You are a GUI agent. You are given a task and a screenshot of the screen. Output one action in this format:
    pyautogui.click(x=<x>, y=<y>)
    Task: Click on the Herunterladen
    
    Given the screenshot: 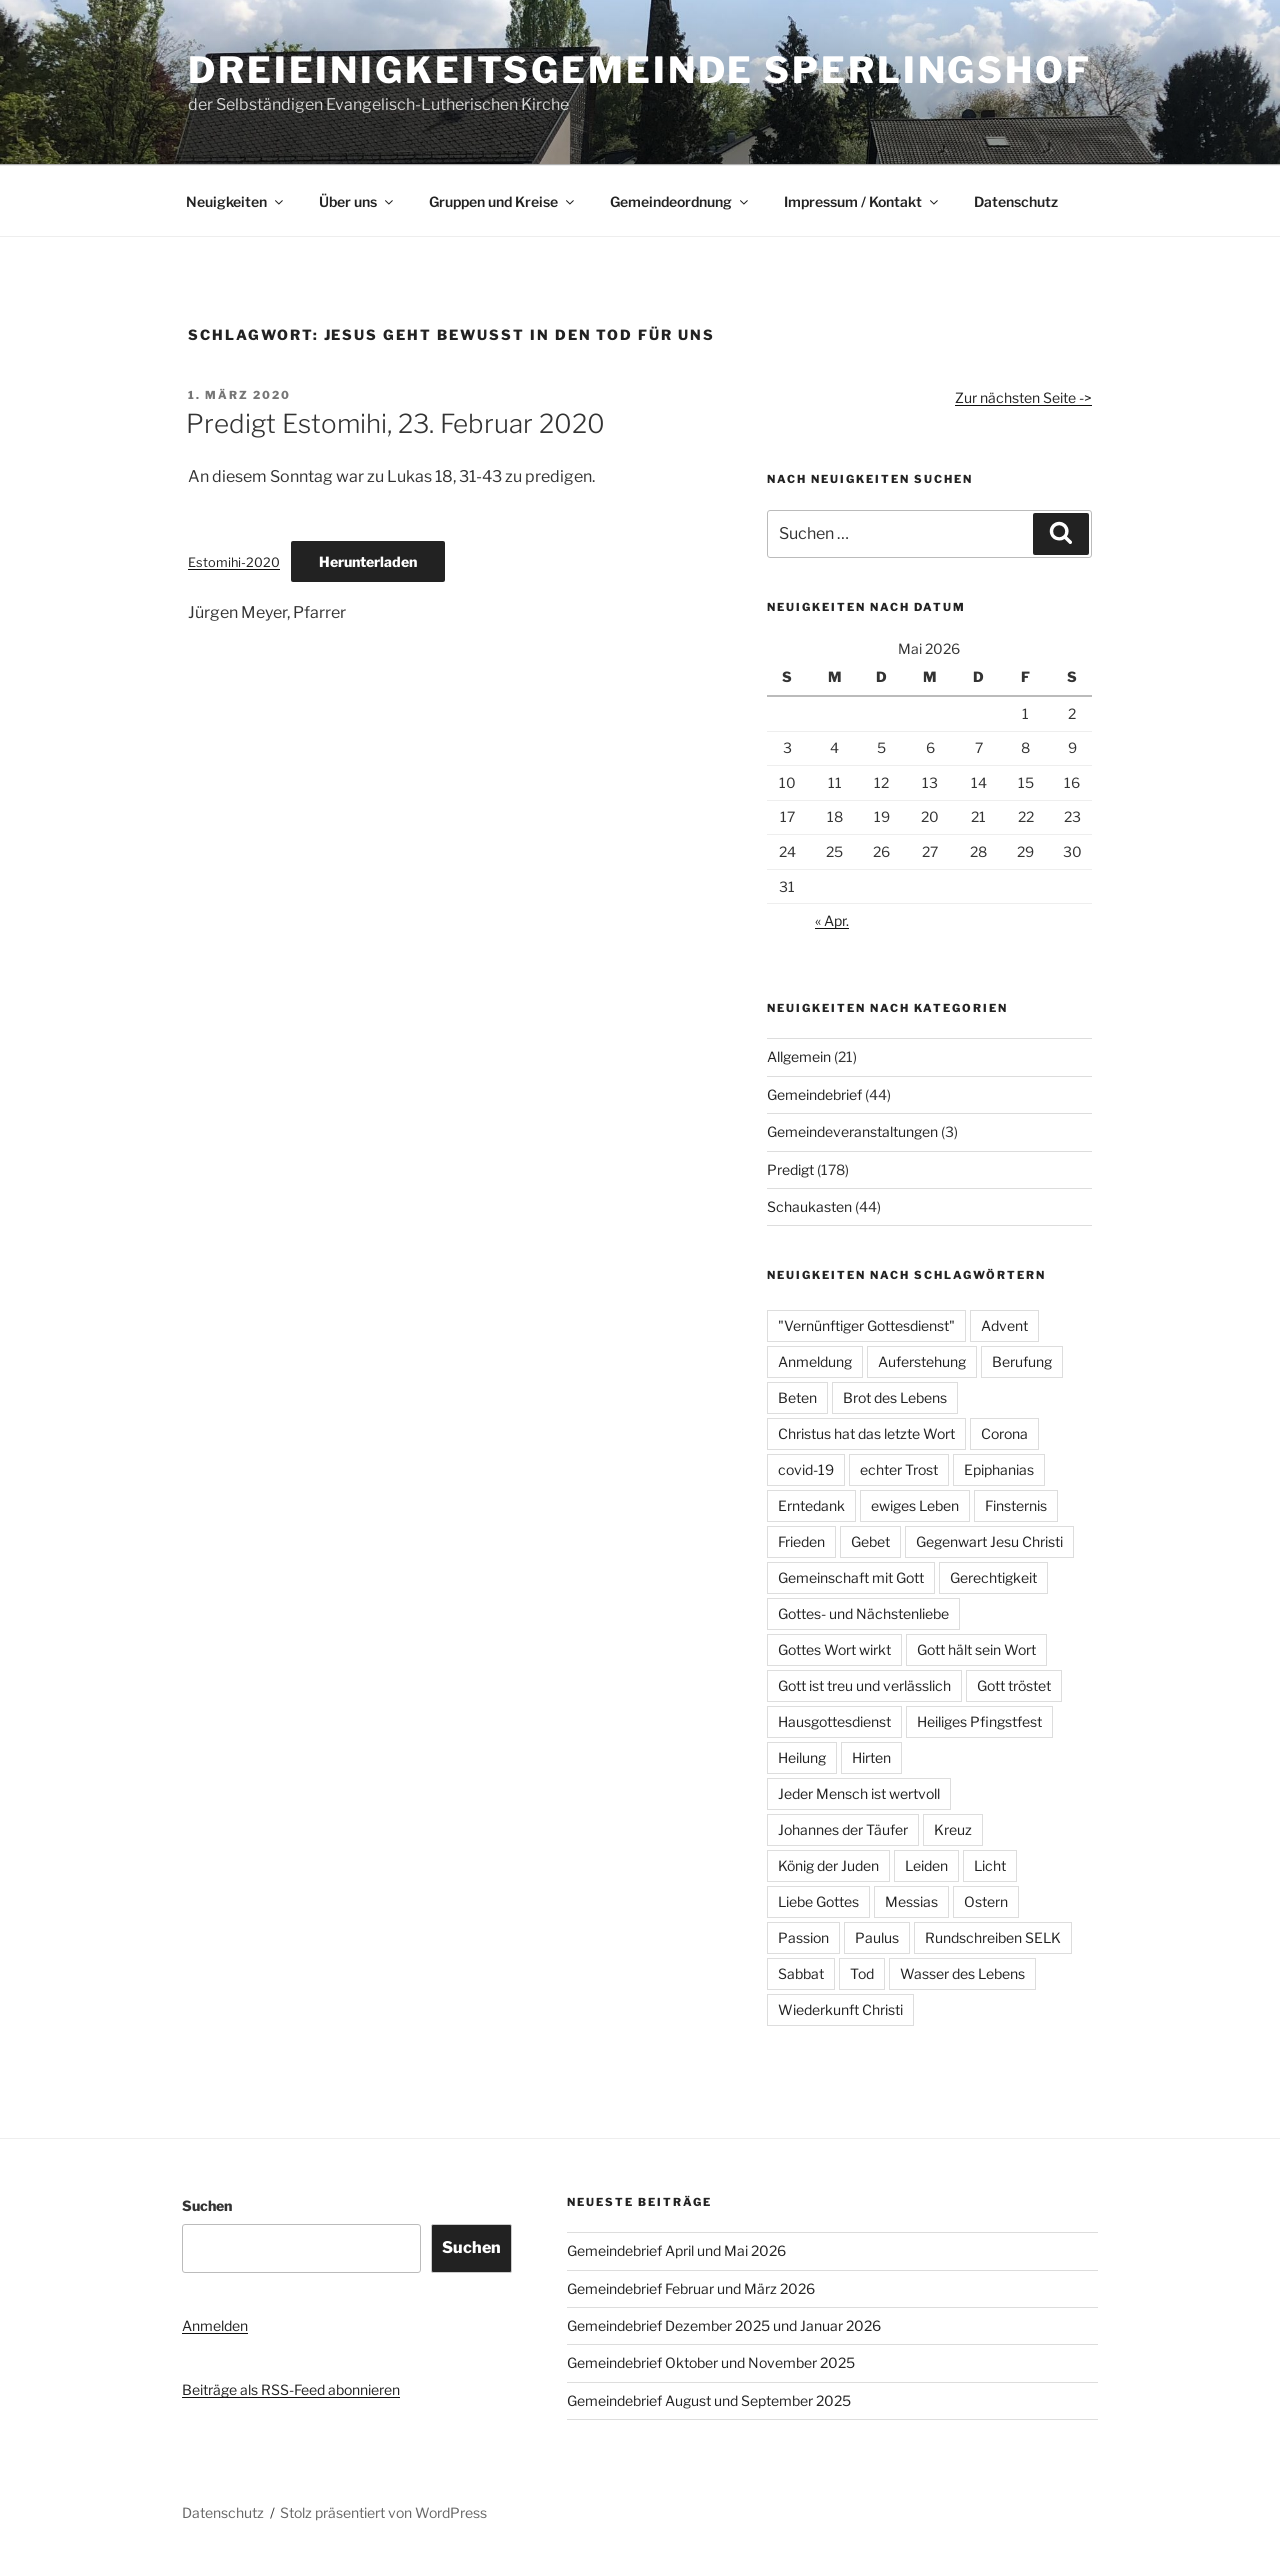 What is the action you would take?
    pyautogui.click(x=368, y=561)
    